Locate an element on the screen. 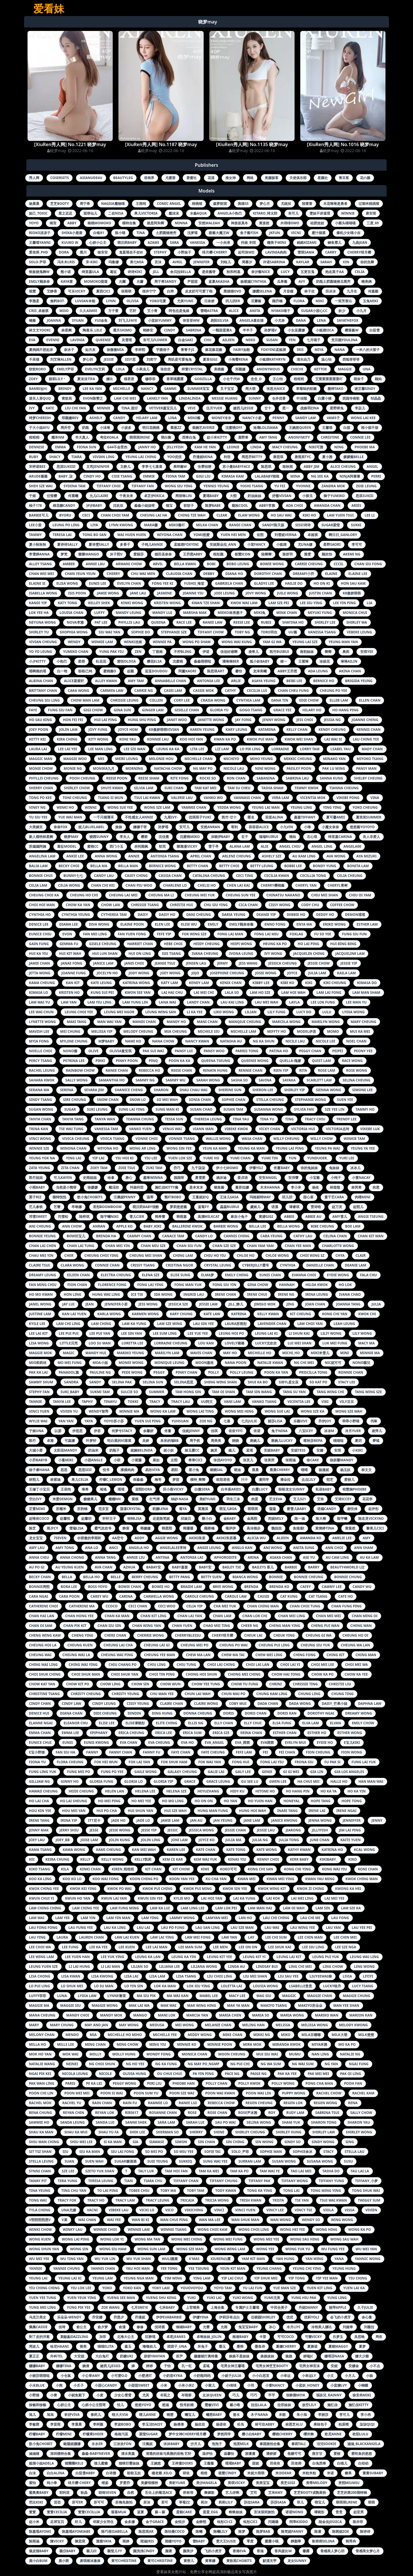 The width and height of the screenshot is (413, 2576). 文静儿 is located at coordinates (125, 466).